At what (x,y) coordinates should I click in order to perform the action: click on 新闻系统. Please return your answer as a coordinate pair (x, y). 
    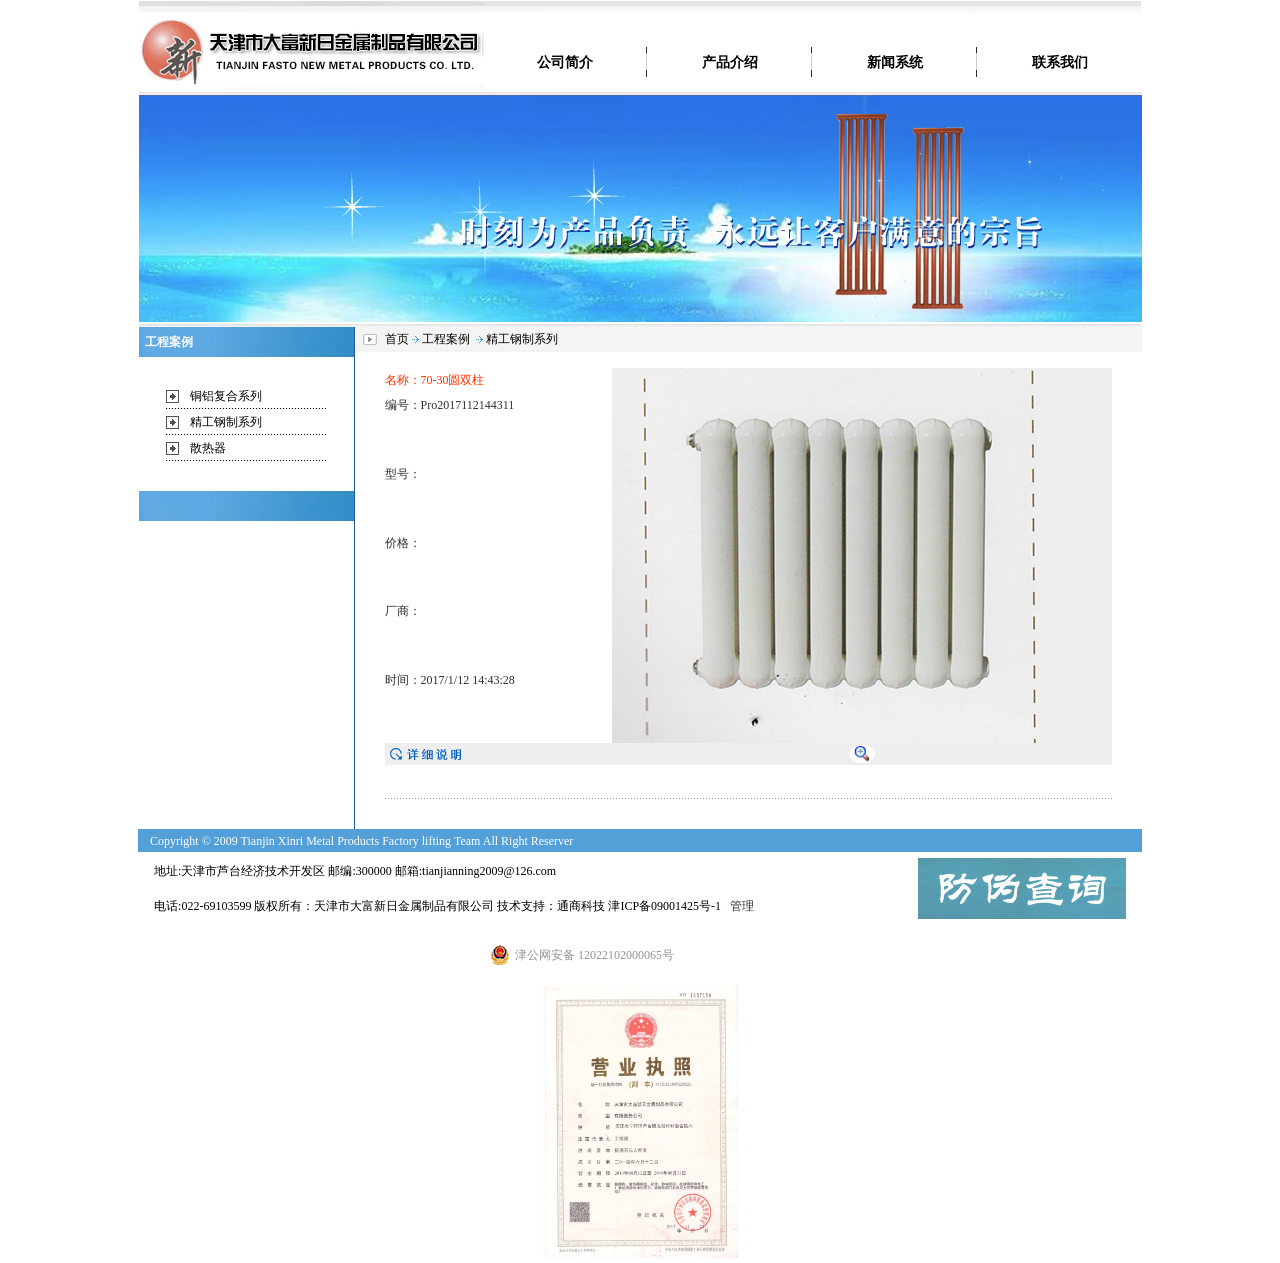
    Looking at the image, I should click on (895, 62).